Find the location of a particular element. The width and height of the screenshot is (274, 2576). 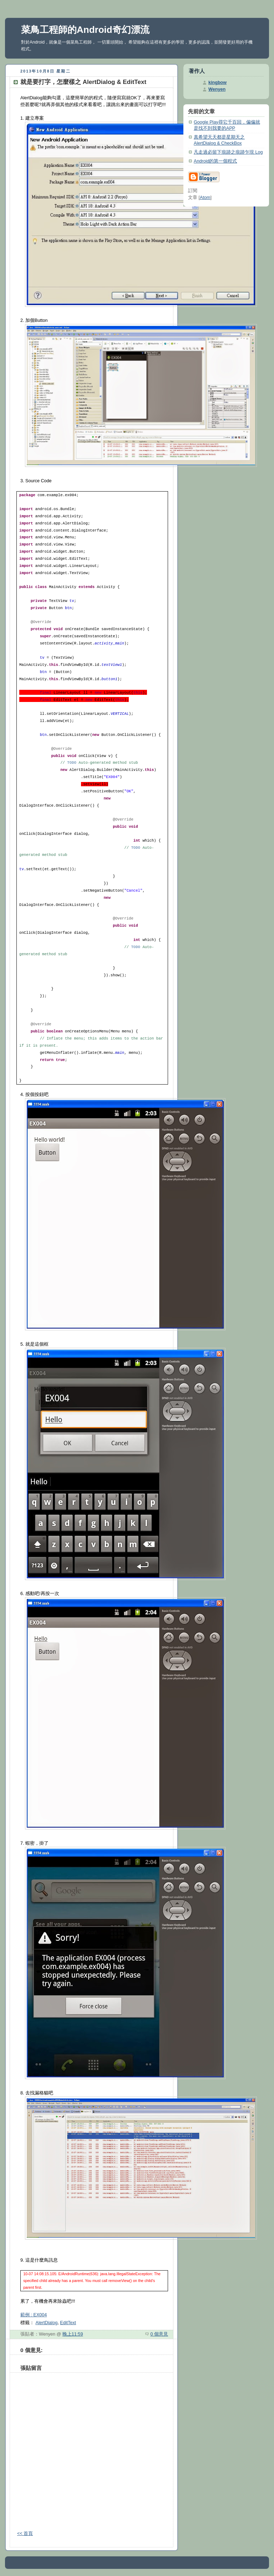

範例 : EX004 is located at coordinates (33, 2314).